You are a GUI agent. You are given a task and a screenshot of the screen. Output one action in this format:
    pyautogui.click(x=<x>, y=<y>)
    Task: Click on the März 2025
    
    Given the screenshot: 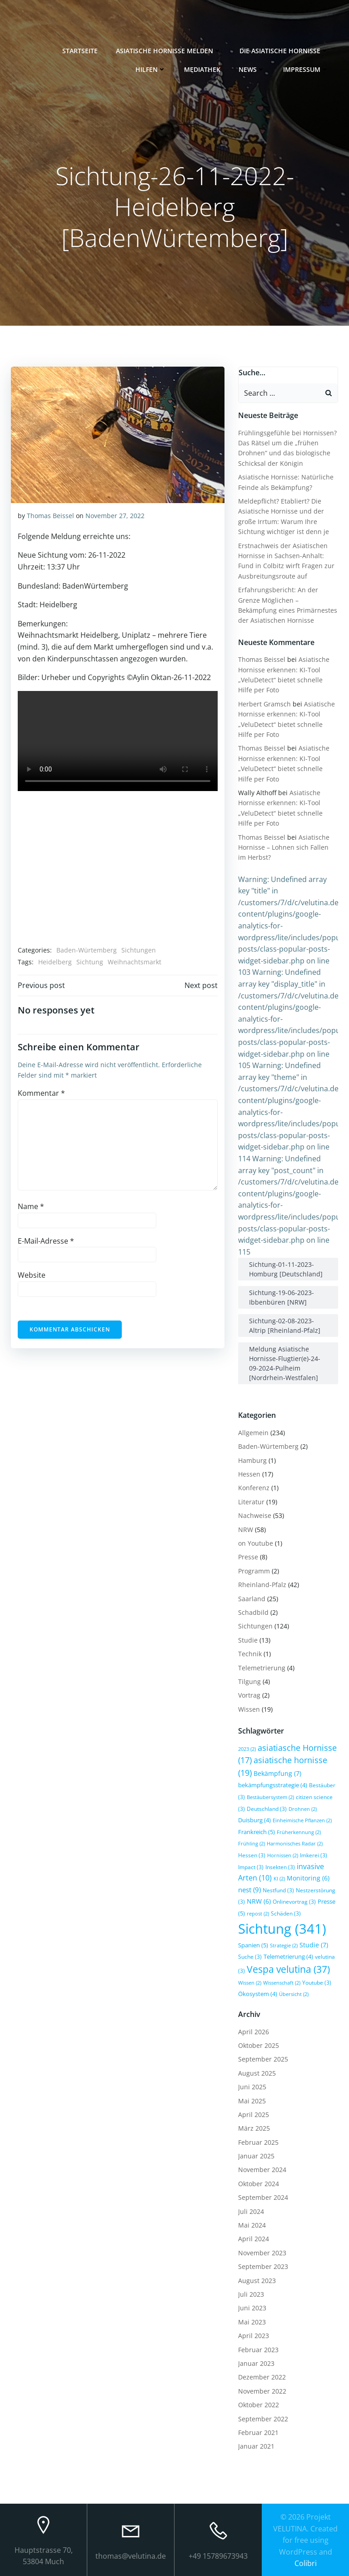 What is the action you would take?
    pyautogui.click(x=254, y=2128)
    